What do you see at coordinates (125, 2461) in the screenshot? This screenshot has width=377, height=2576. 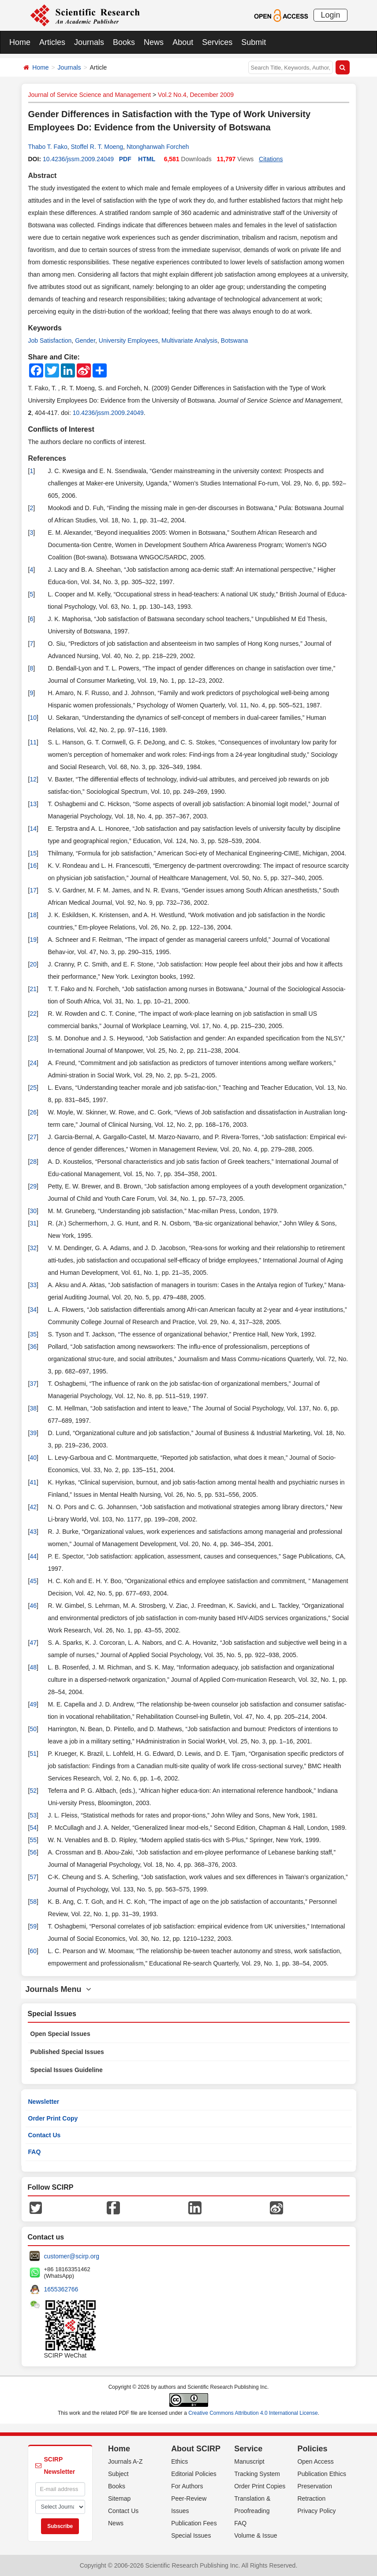 I see `Journals A-Z` at bounding box center [125, 2461].